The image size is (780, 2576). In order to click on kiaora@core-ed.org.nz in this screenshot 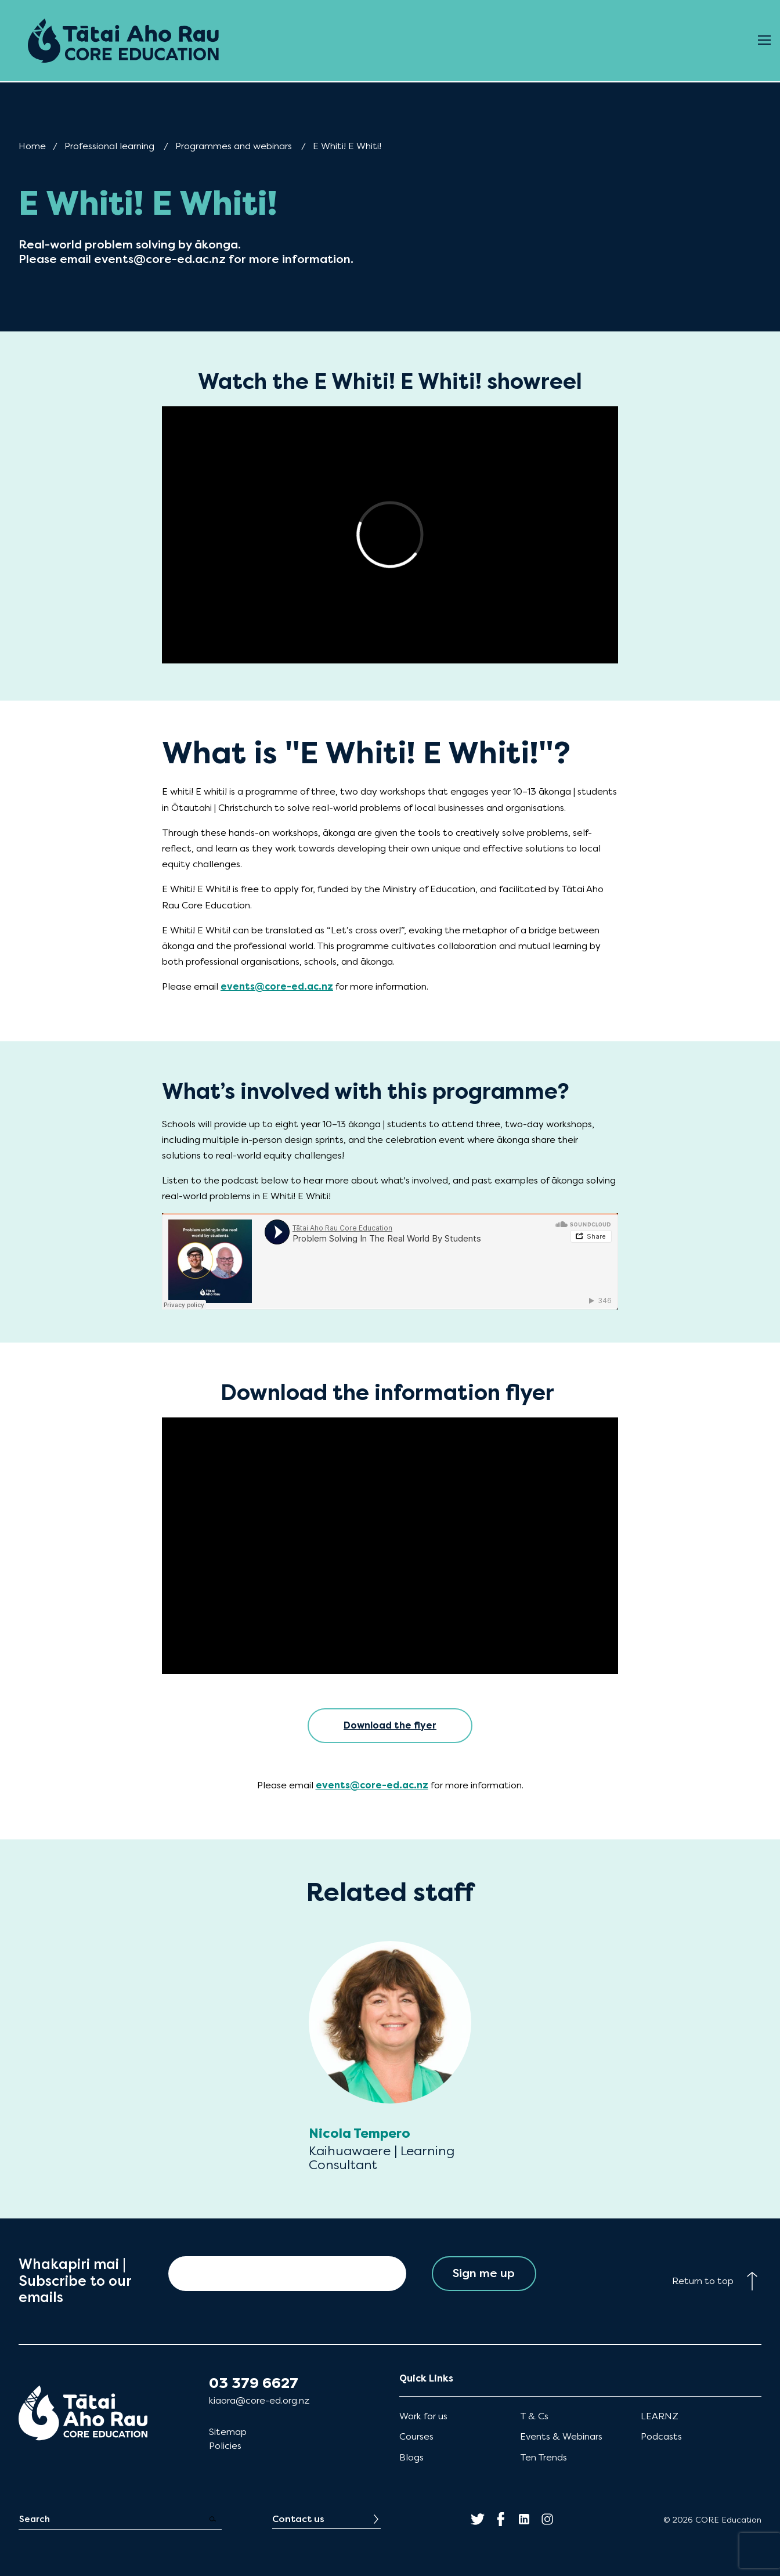, I will do `click(259, 2400)`.